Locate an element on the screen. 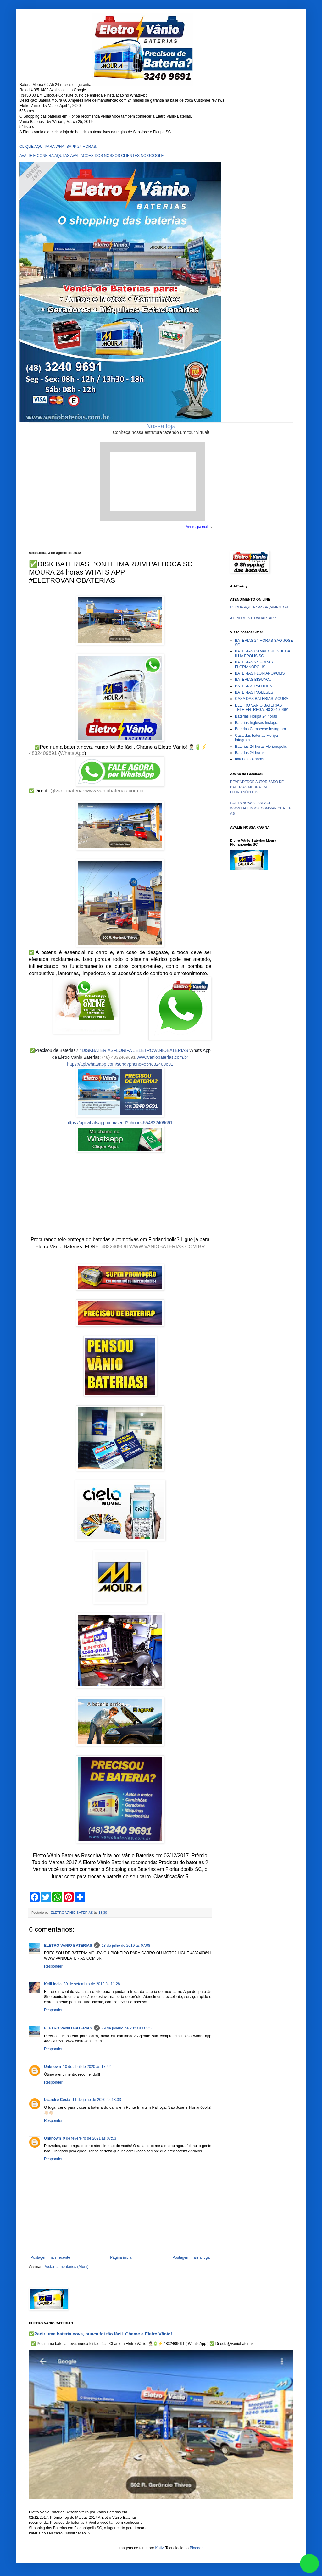  ELETRO VANIO BATERIAS is located at coordinates (68, 1945).